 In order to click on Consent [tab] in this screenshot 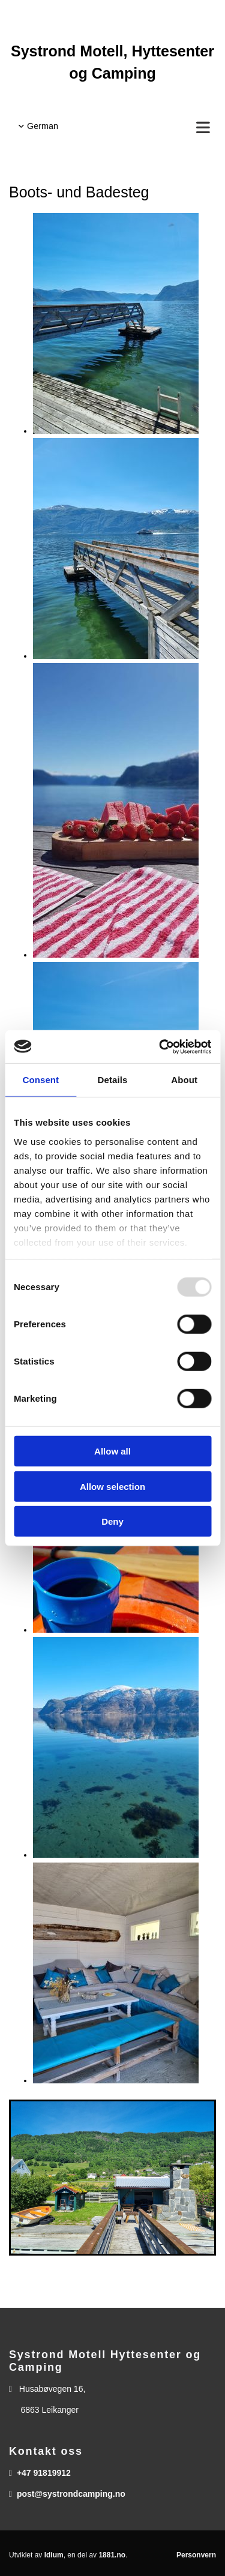, I will do `click(40, 1080)`.